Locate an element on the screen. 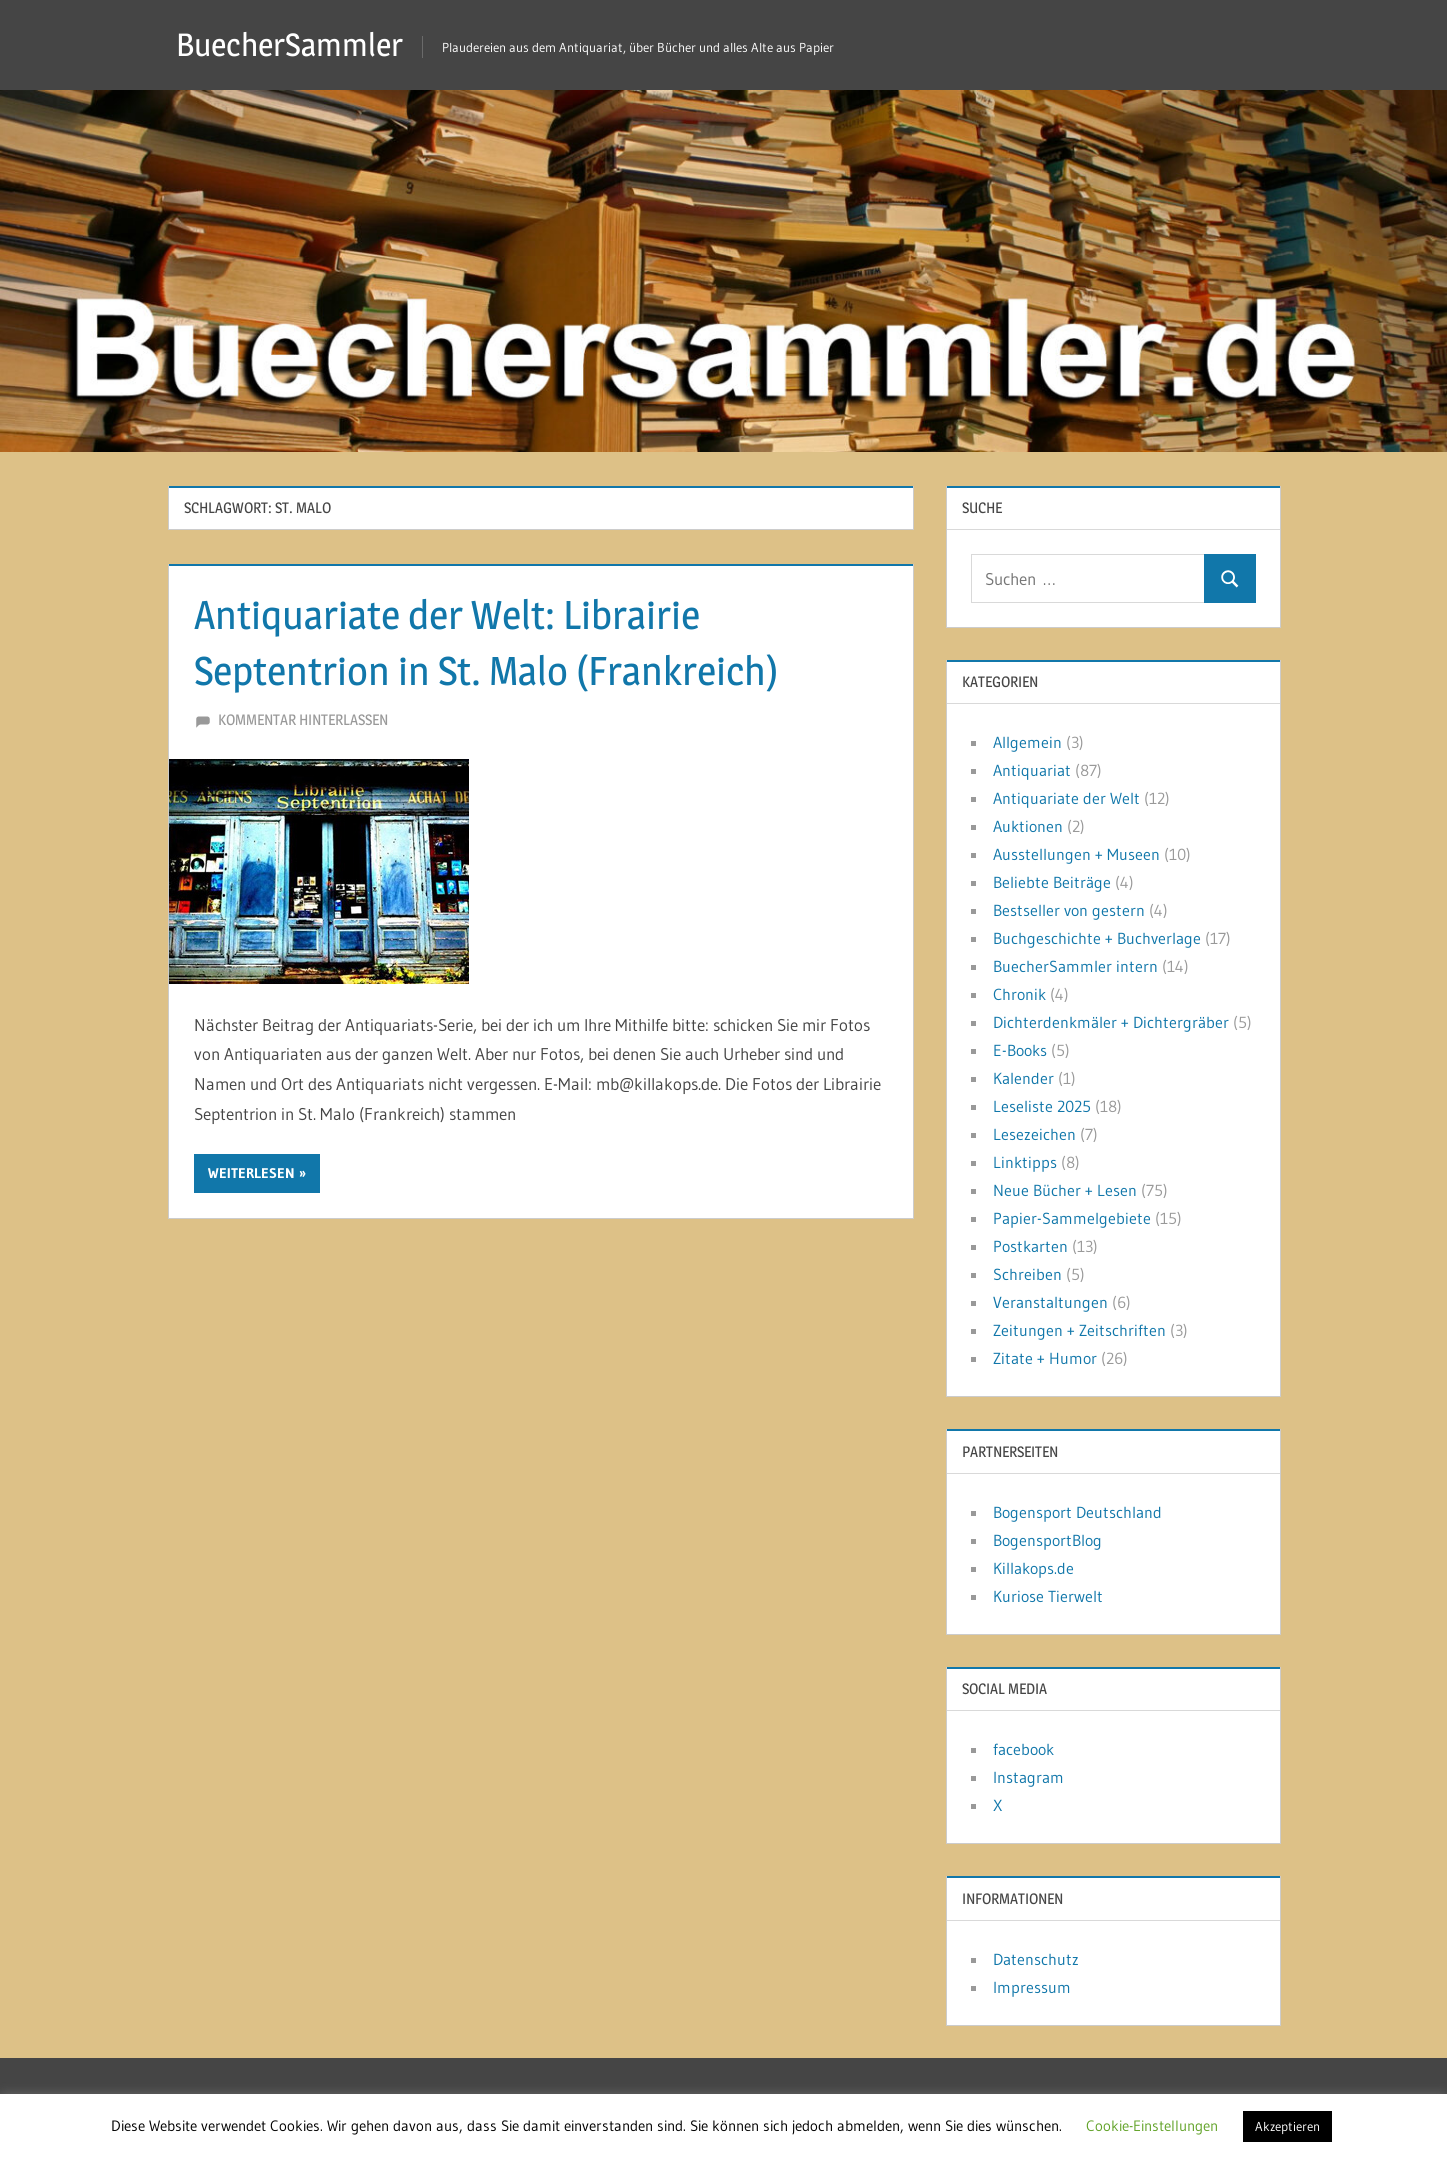  Beliebte Beiträge is located at coordinates (1052, 882).